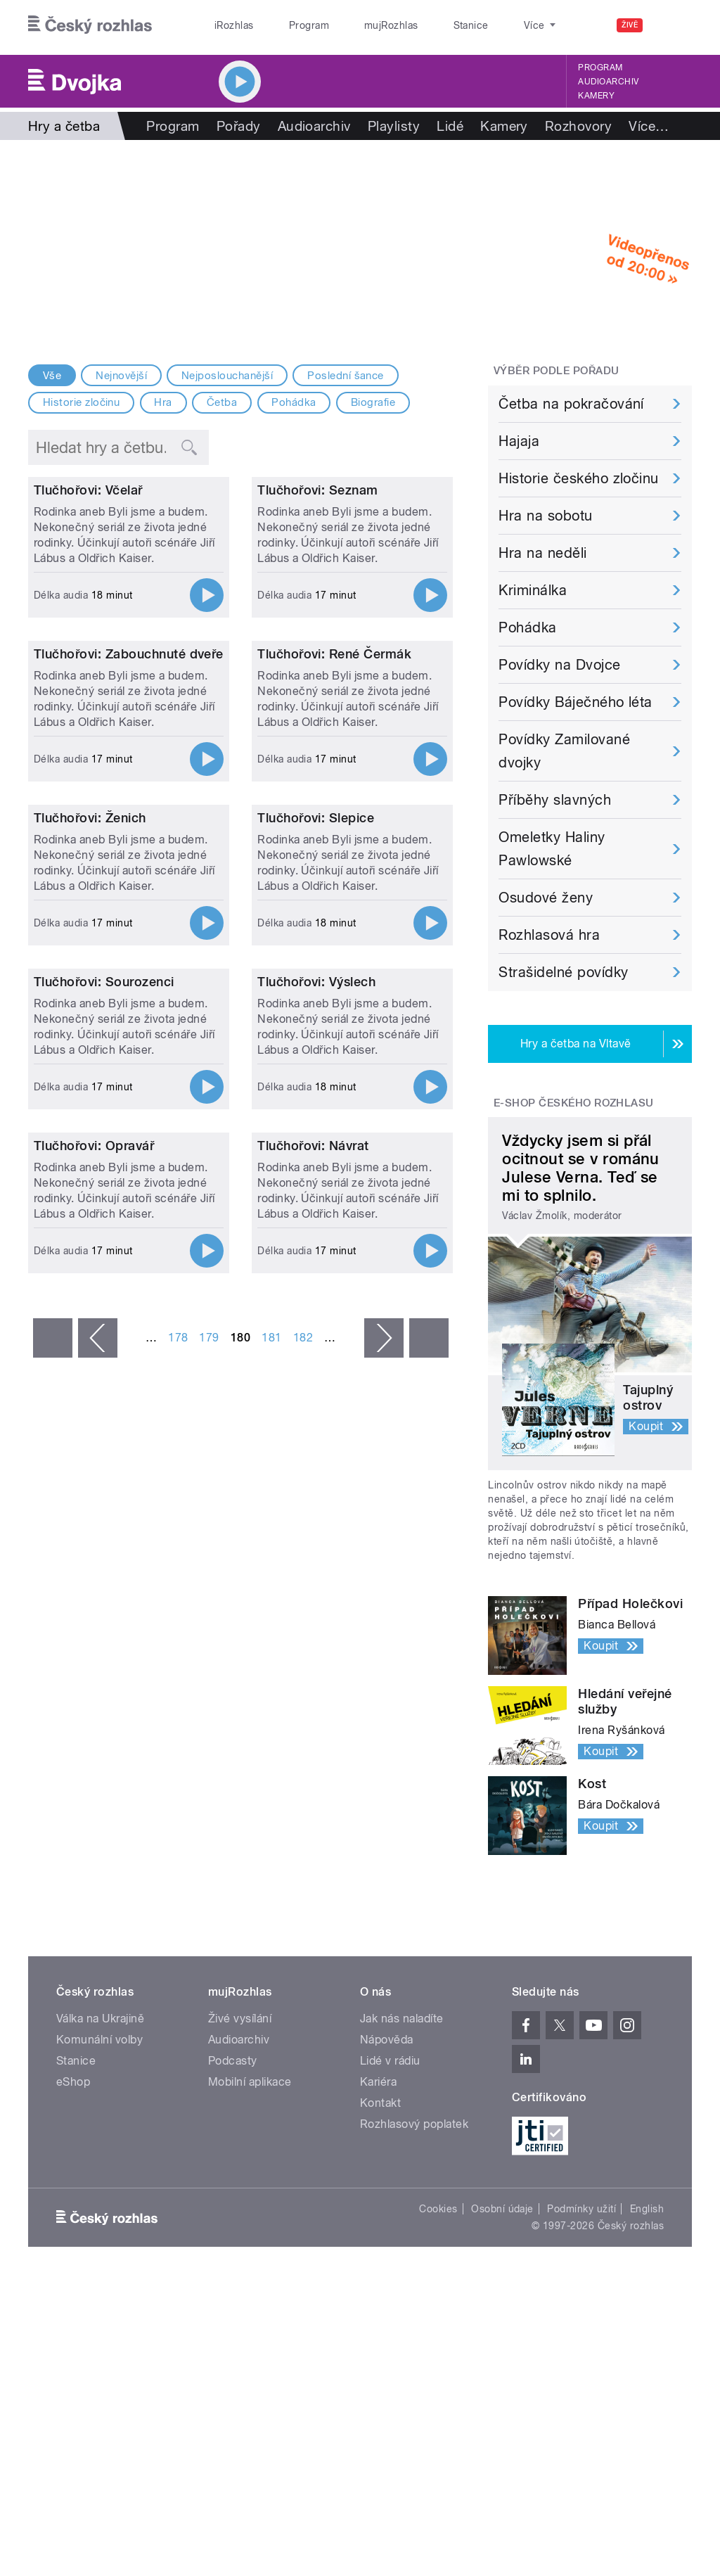  I want to click on Stanice, so click(420, 25).